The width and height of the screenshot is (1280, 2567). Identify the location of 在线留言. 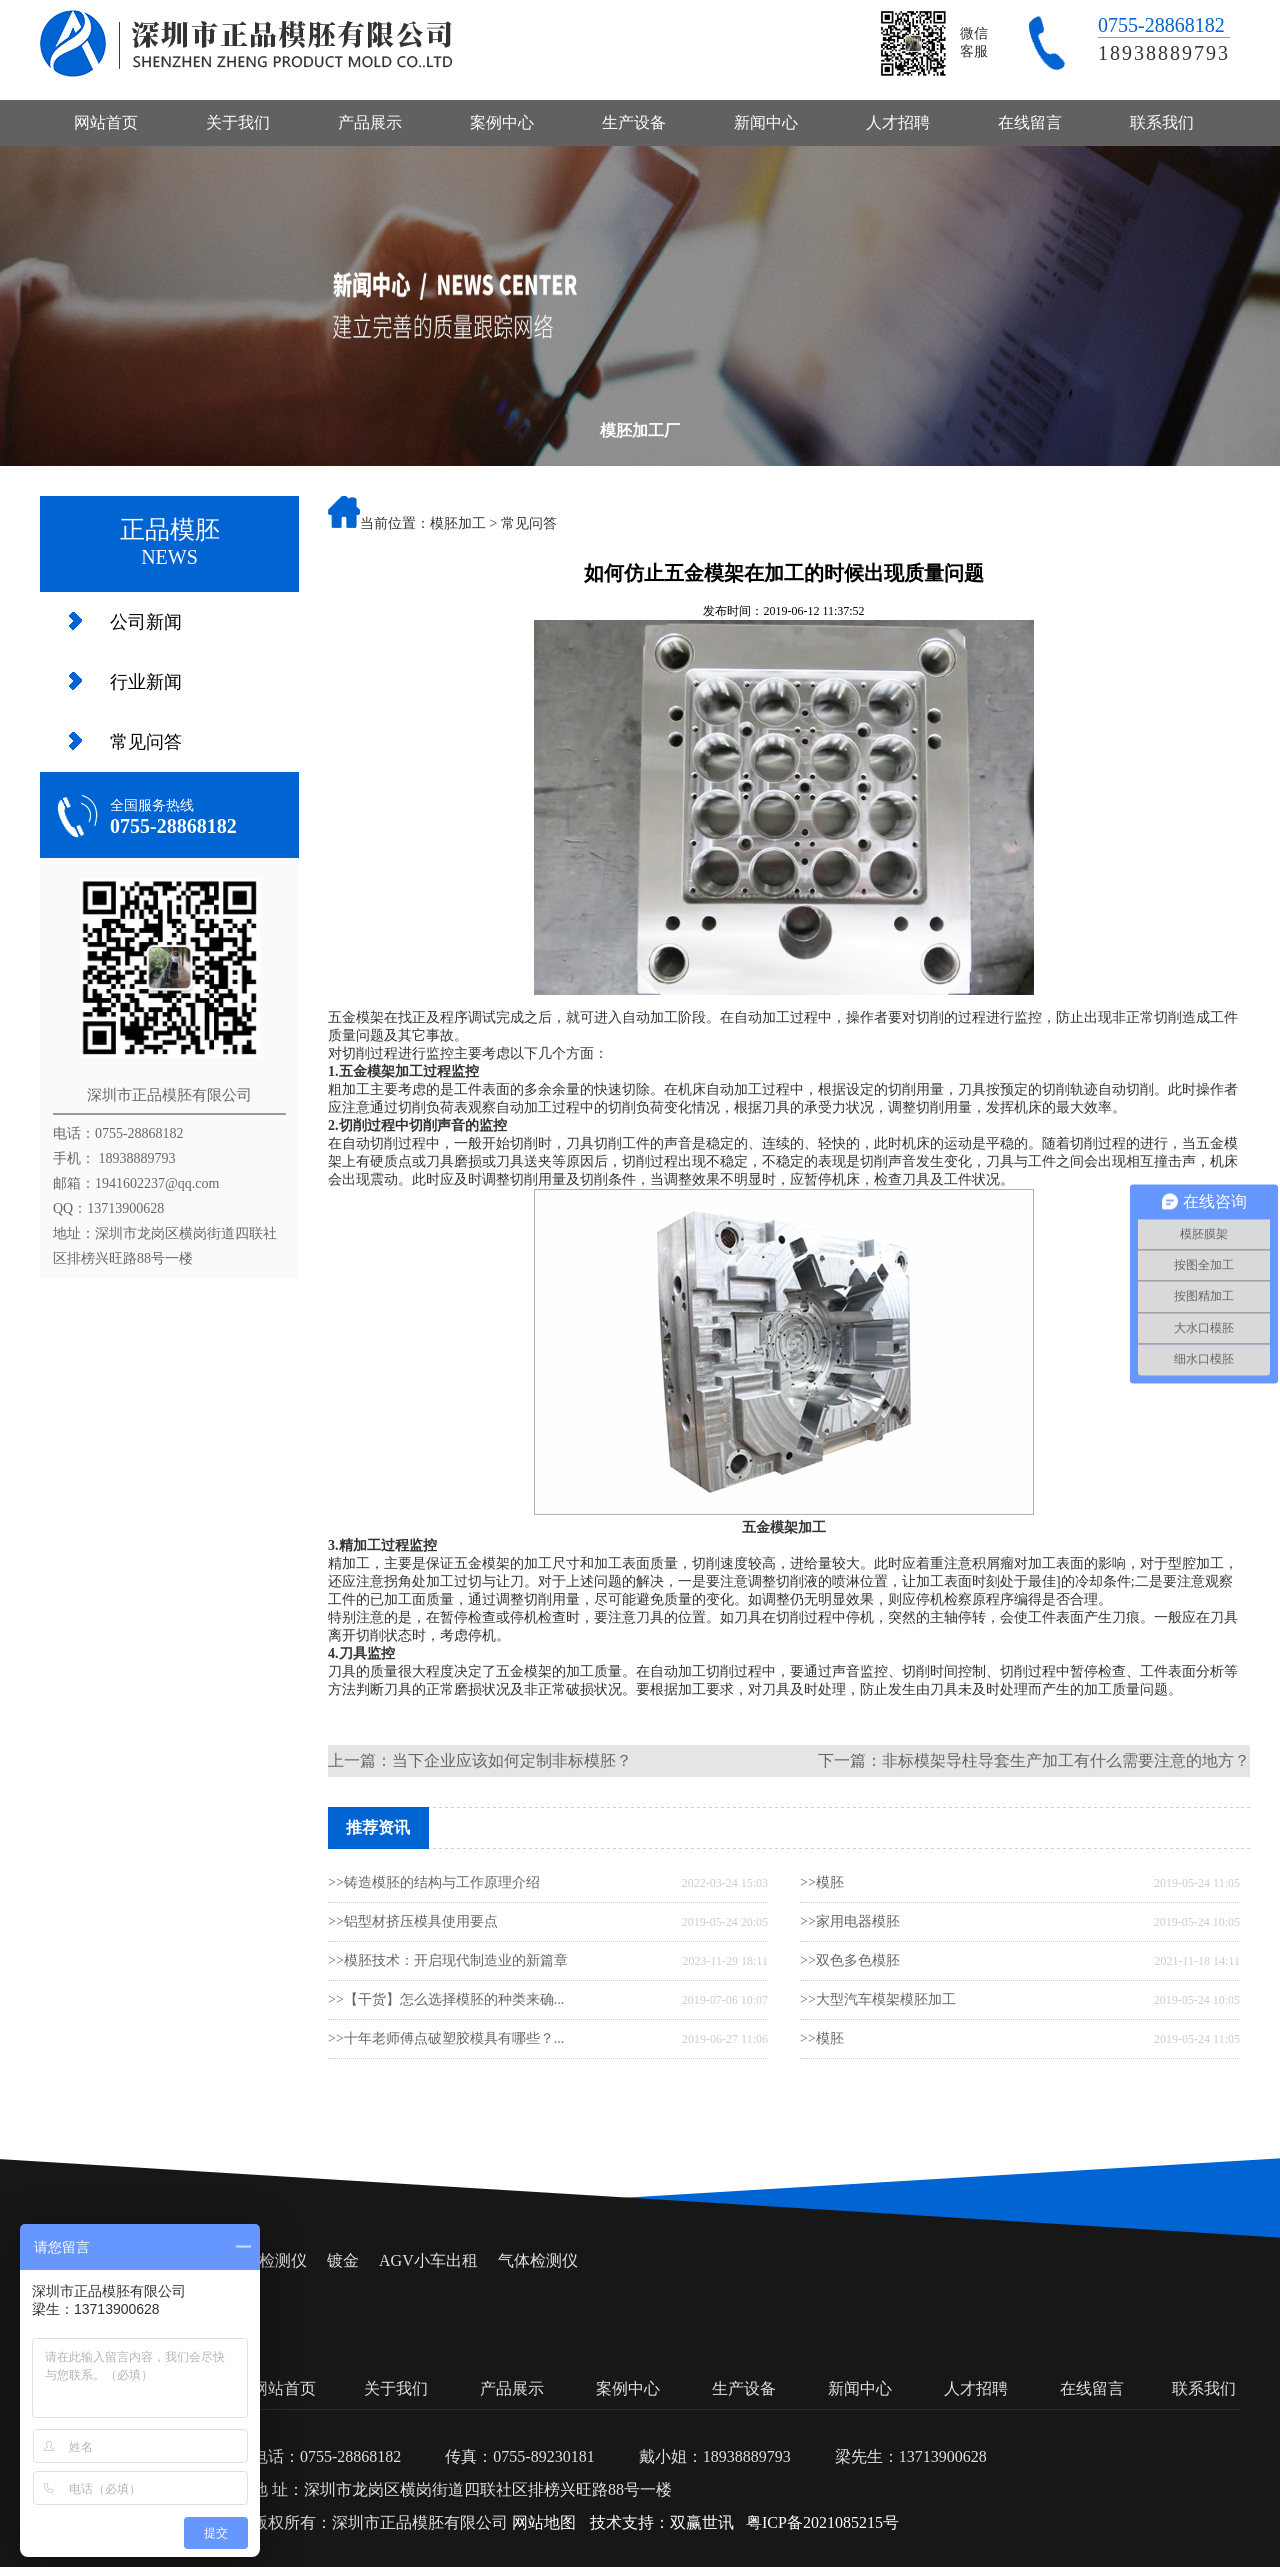
(1030, 122).